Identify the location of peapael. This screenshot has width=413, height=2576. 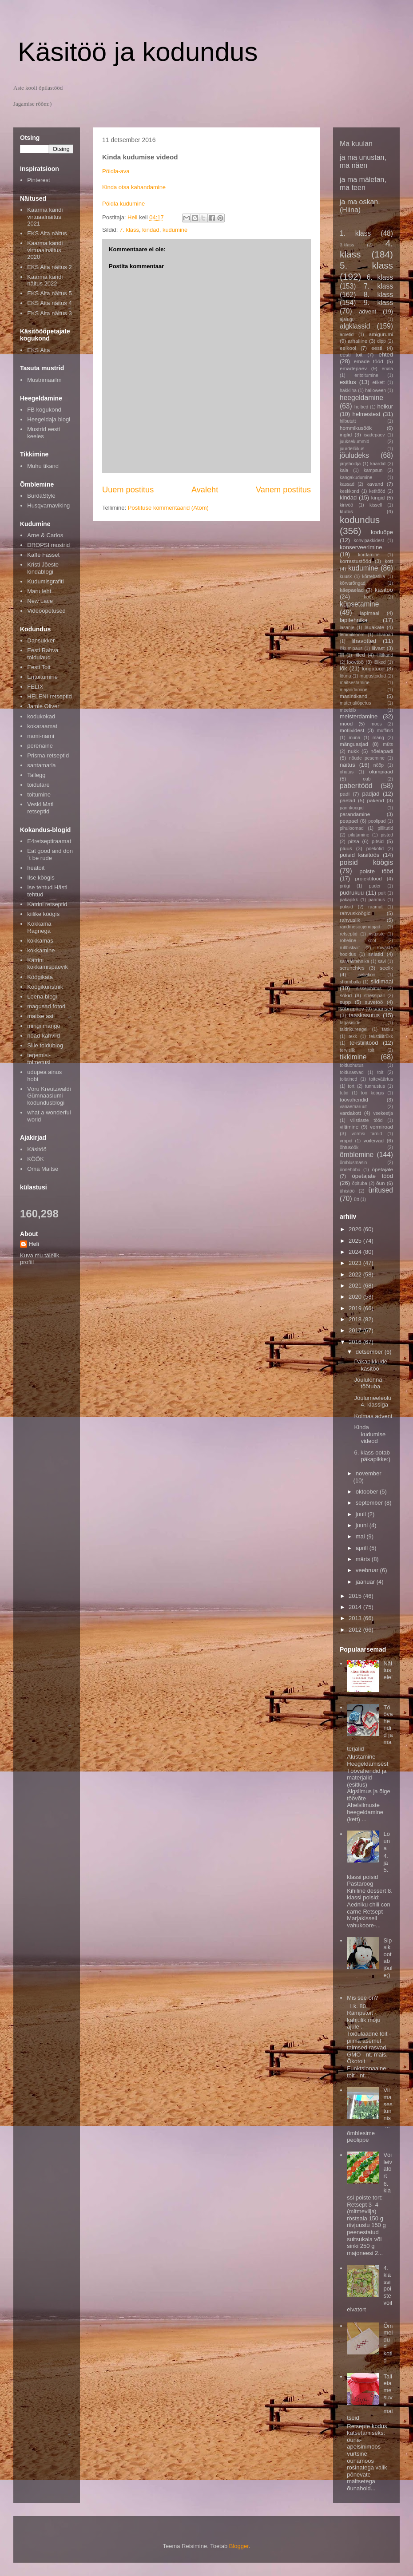
(349, 821).